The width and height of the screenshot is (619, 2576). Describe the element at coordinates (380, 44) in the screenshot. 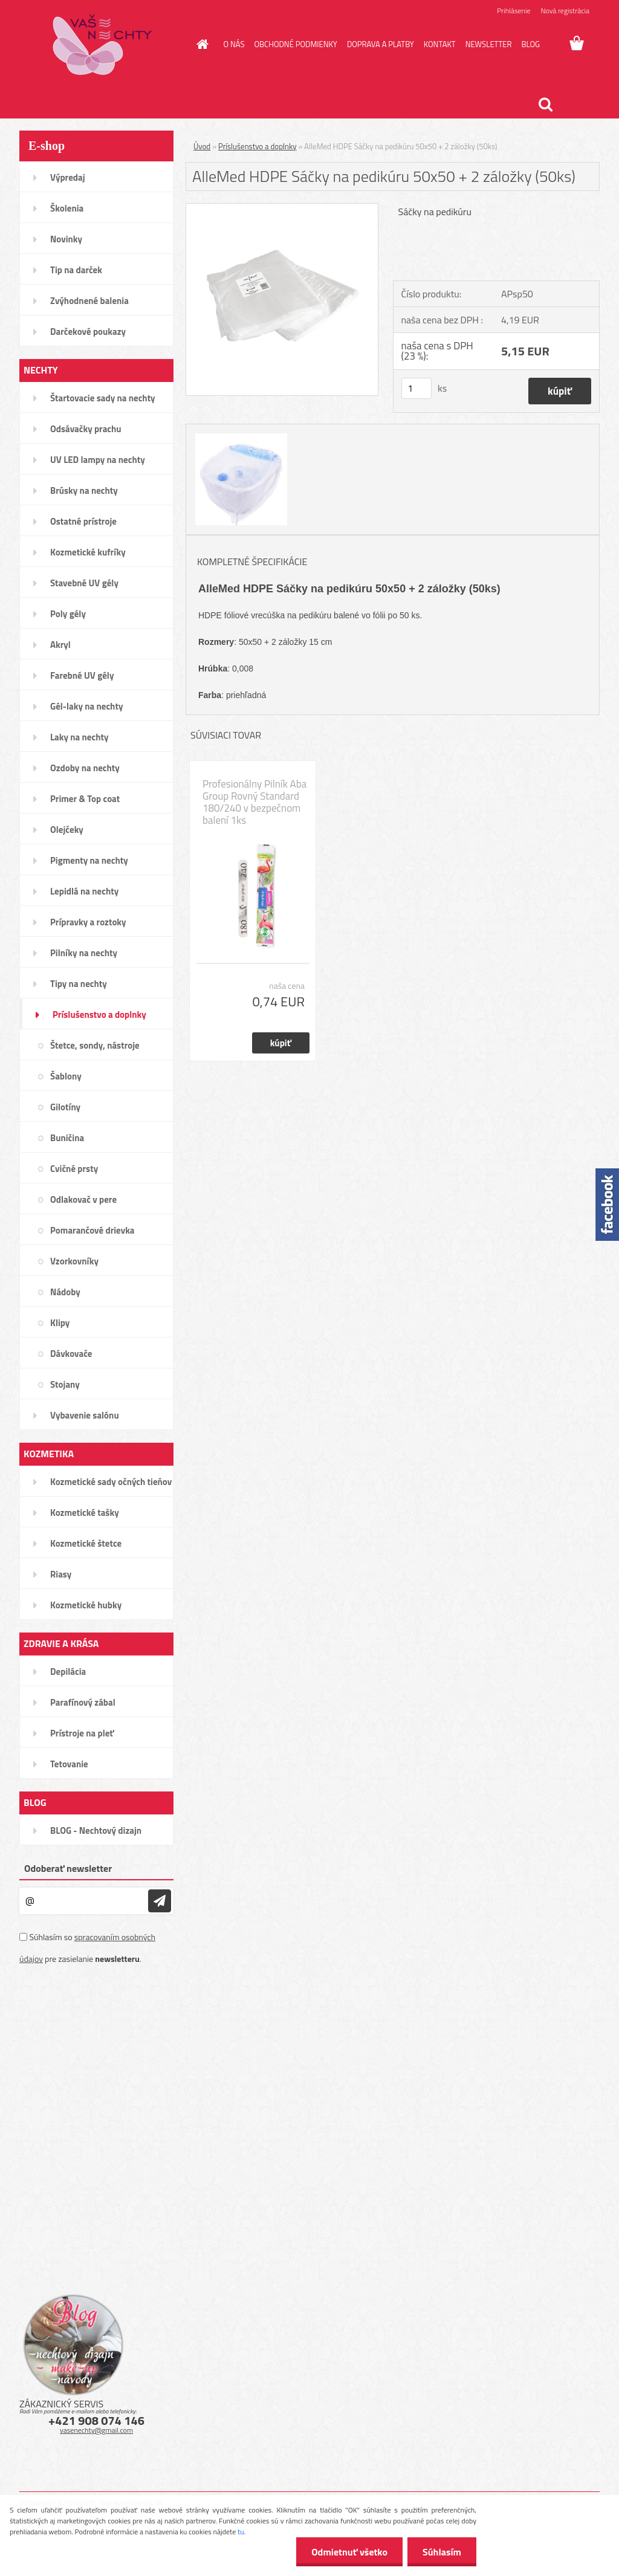

I see `DOPRAVA A PLATBY` at that location.